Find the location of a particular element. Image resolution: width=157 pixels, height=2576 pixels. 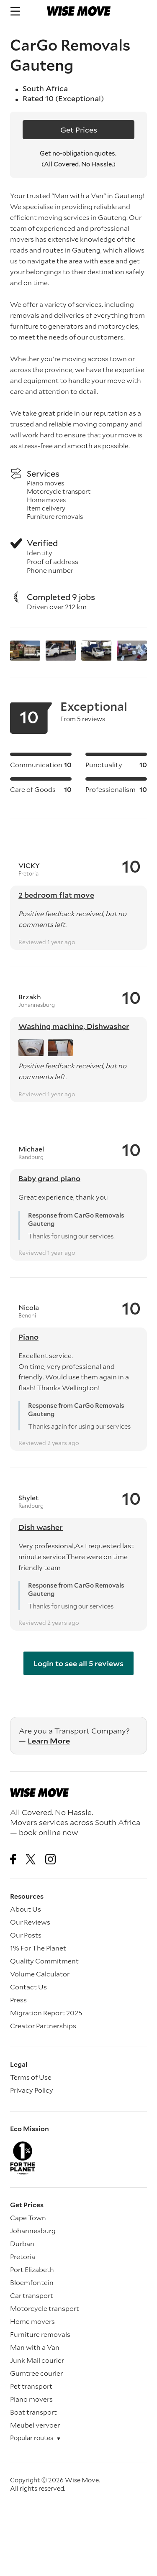

Man with a Van is located at coordinates (34, 2347).